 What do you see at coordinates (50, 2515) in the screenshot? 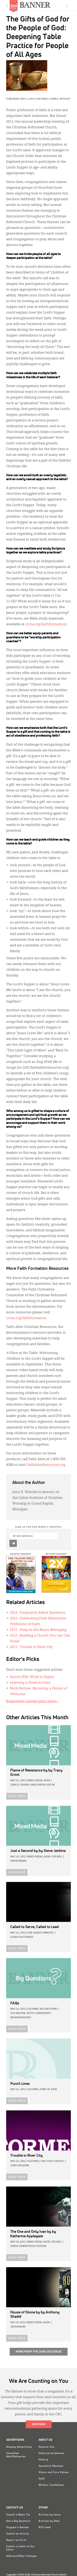
I see `Articles by Issue` at bounding box center [50, 2515].